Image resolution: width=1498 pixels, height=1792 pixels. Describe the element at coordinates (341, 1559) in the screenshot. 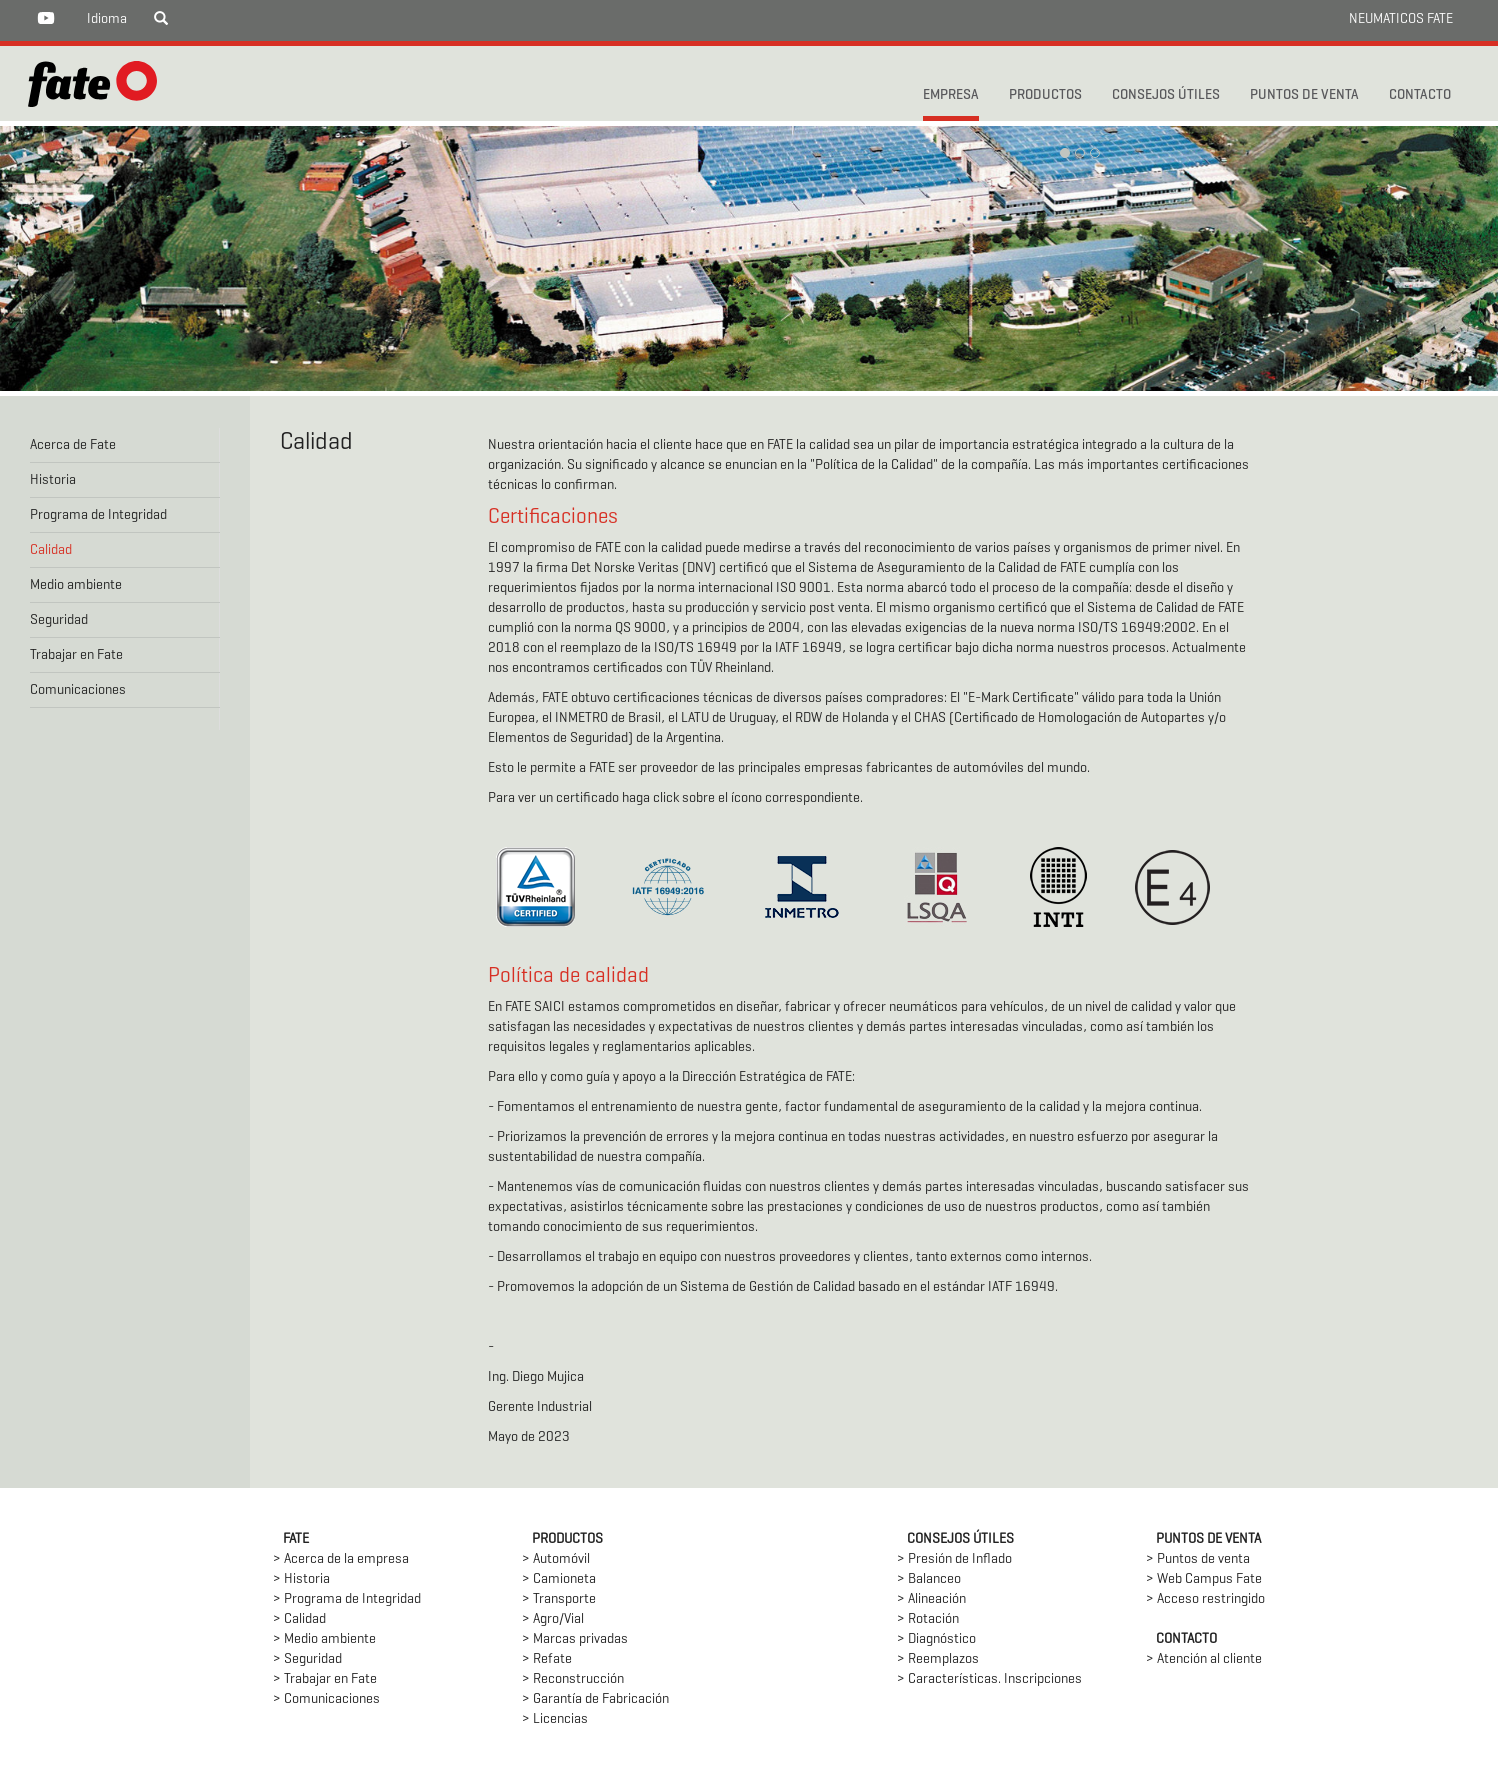

I see `> Acerca de la empresa` at that location.